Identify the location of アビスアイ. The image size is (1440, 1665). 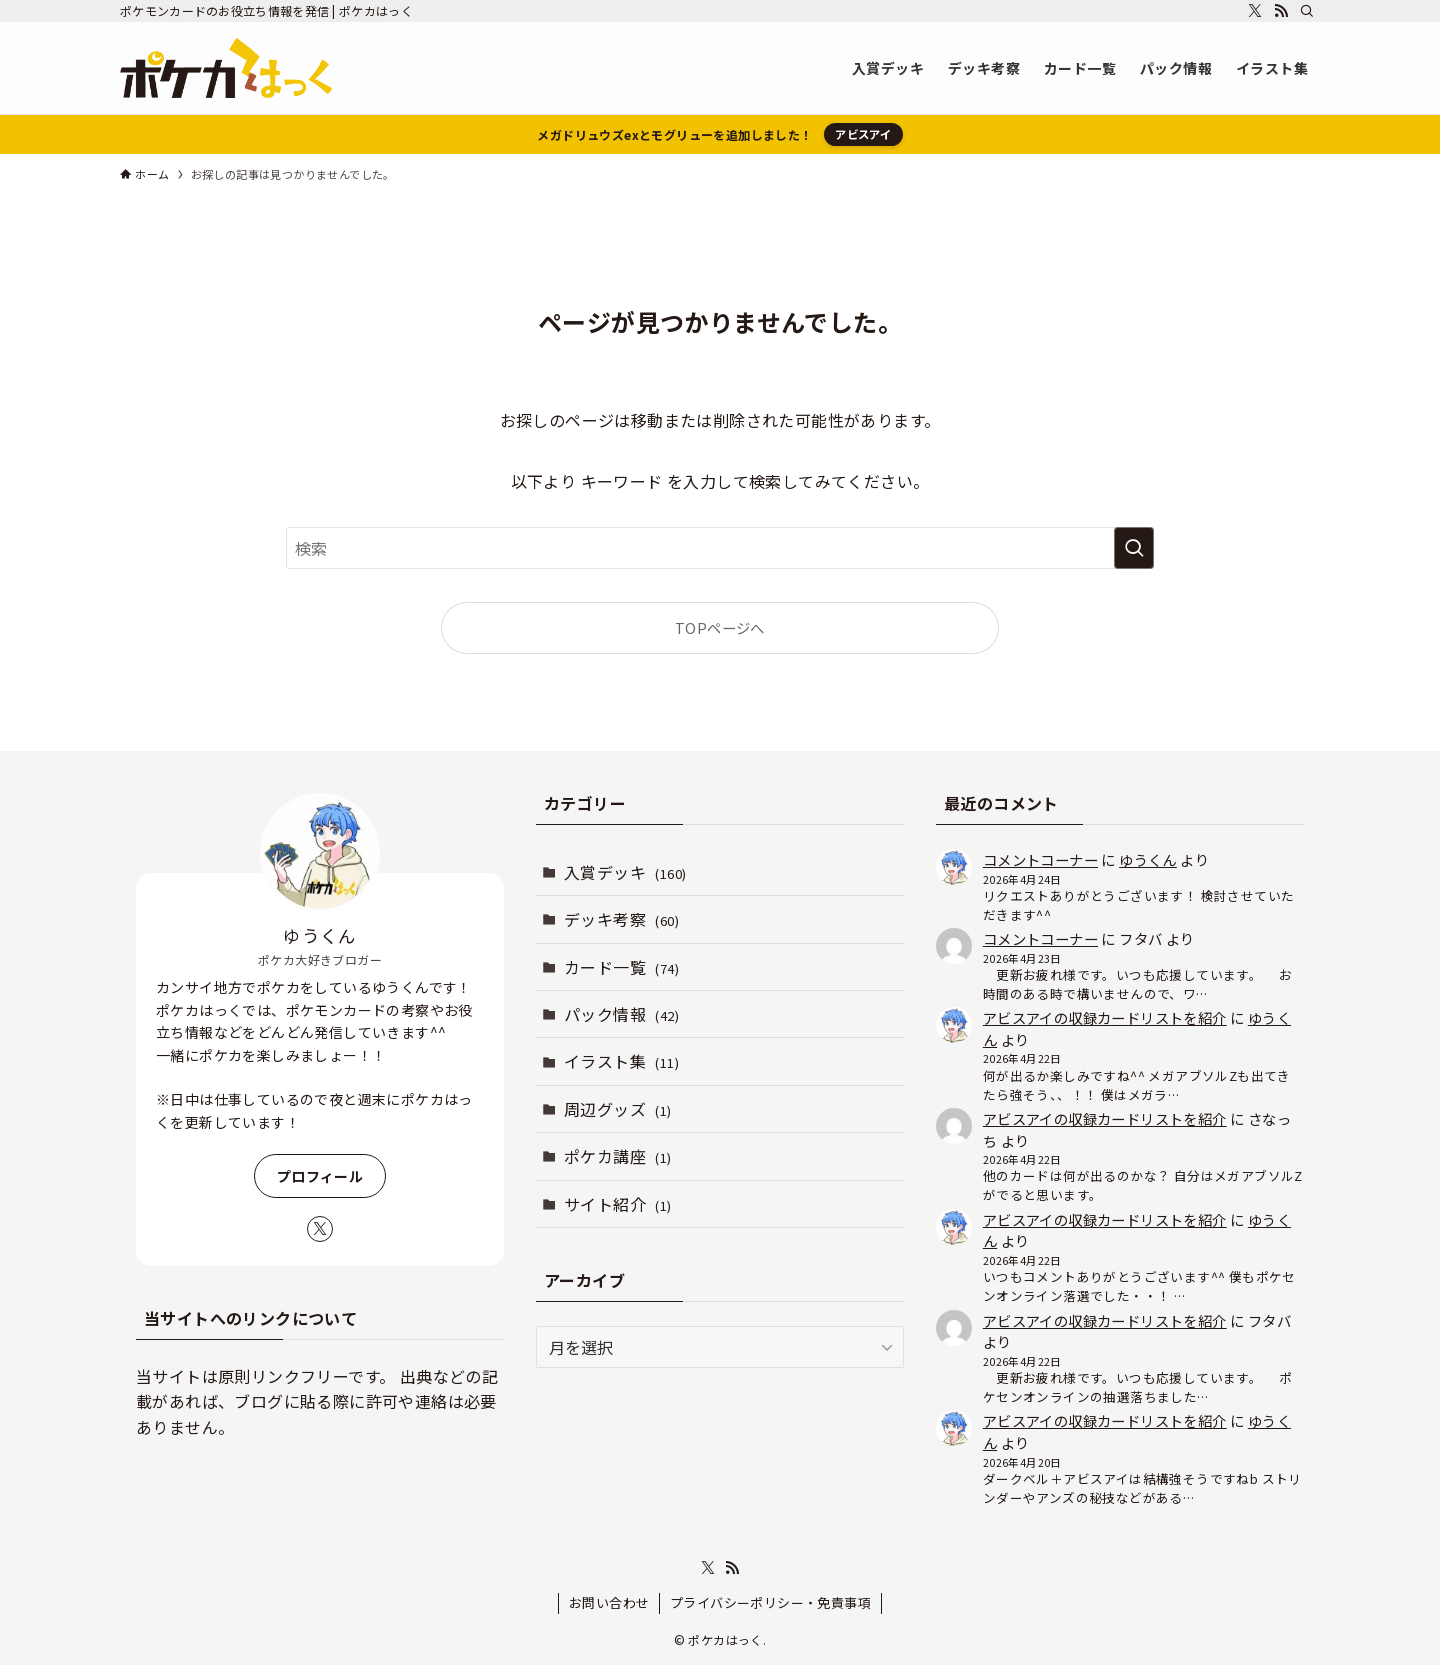
(863, 134).